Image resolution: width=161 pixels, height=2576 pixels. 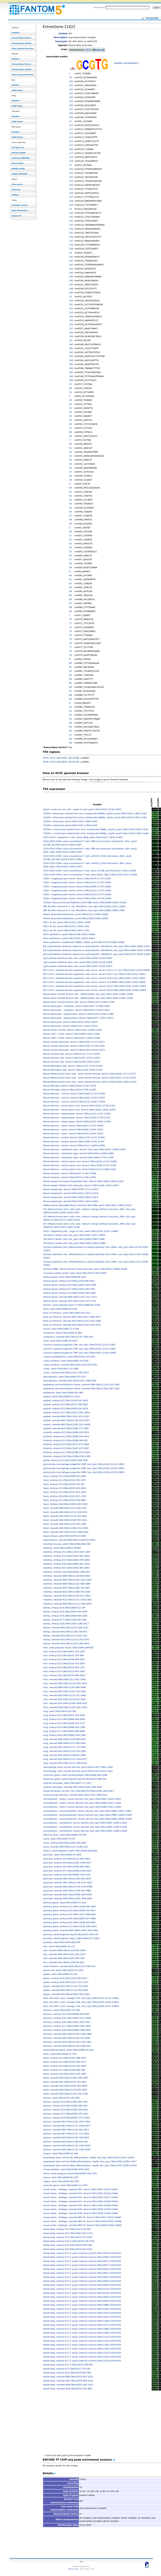 What do you see at coordinates (70, 404) in the screenshot?
I see `21` at bounding box center [70, 404].